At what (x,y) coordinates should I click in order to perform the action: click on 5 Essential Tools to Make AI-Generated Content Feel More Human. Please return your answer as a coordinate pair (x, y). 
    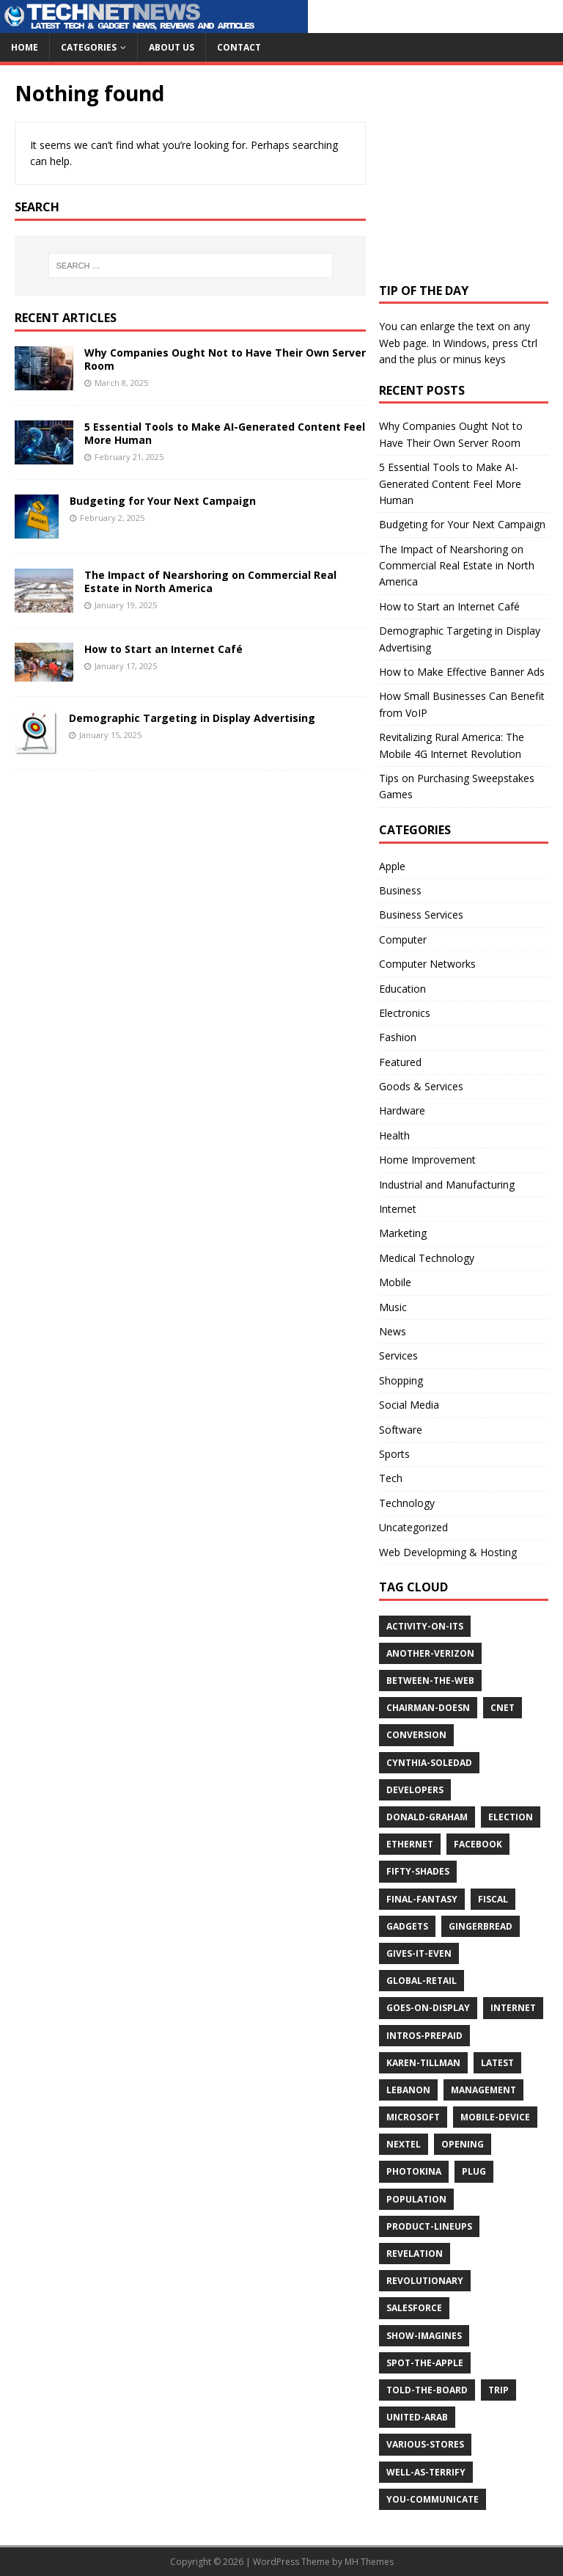
    Looking at the image, I should click on (224, 433).